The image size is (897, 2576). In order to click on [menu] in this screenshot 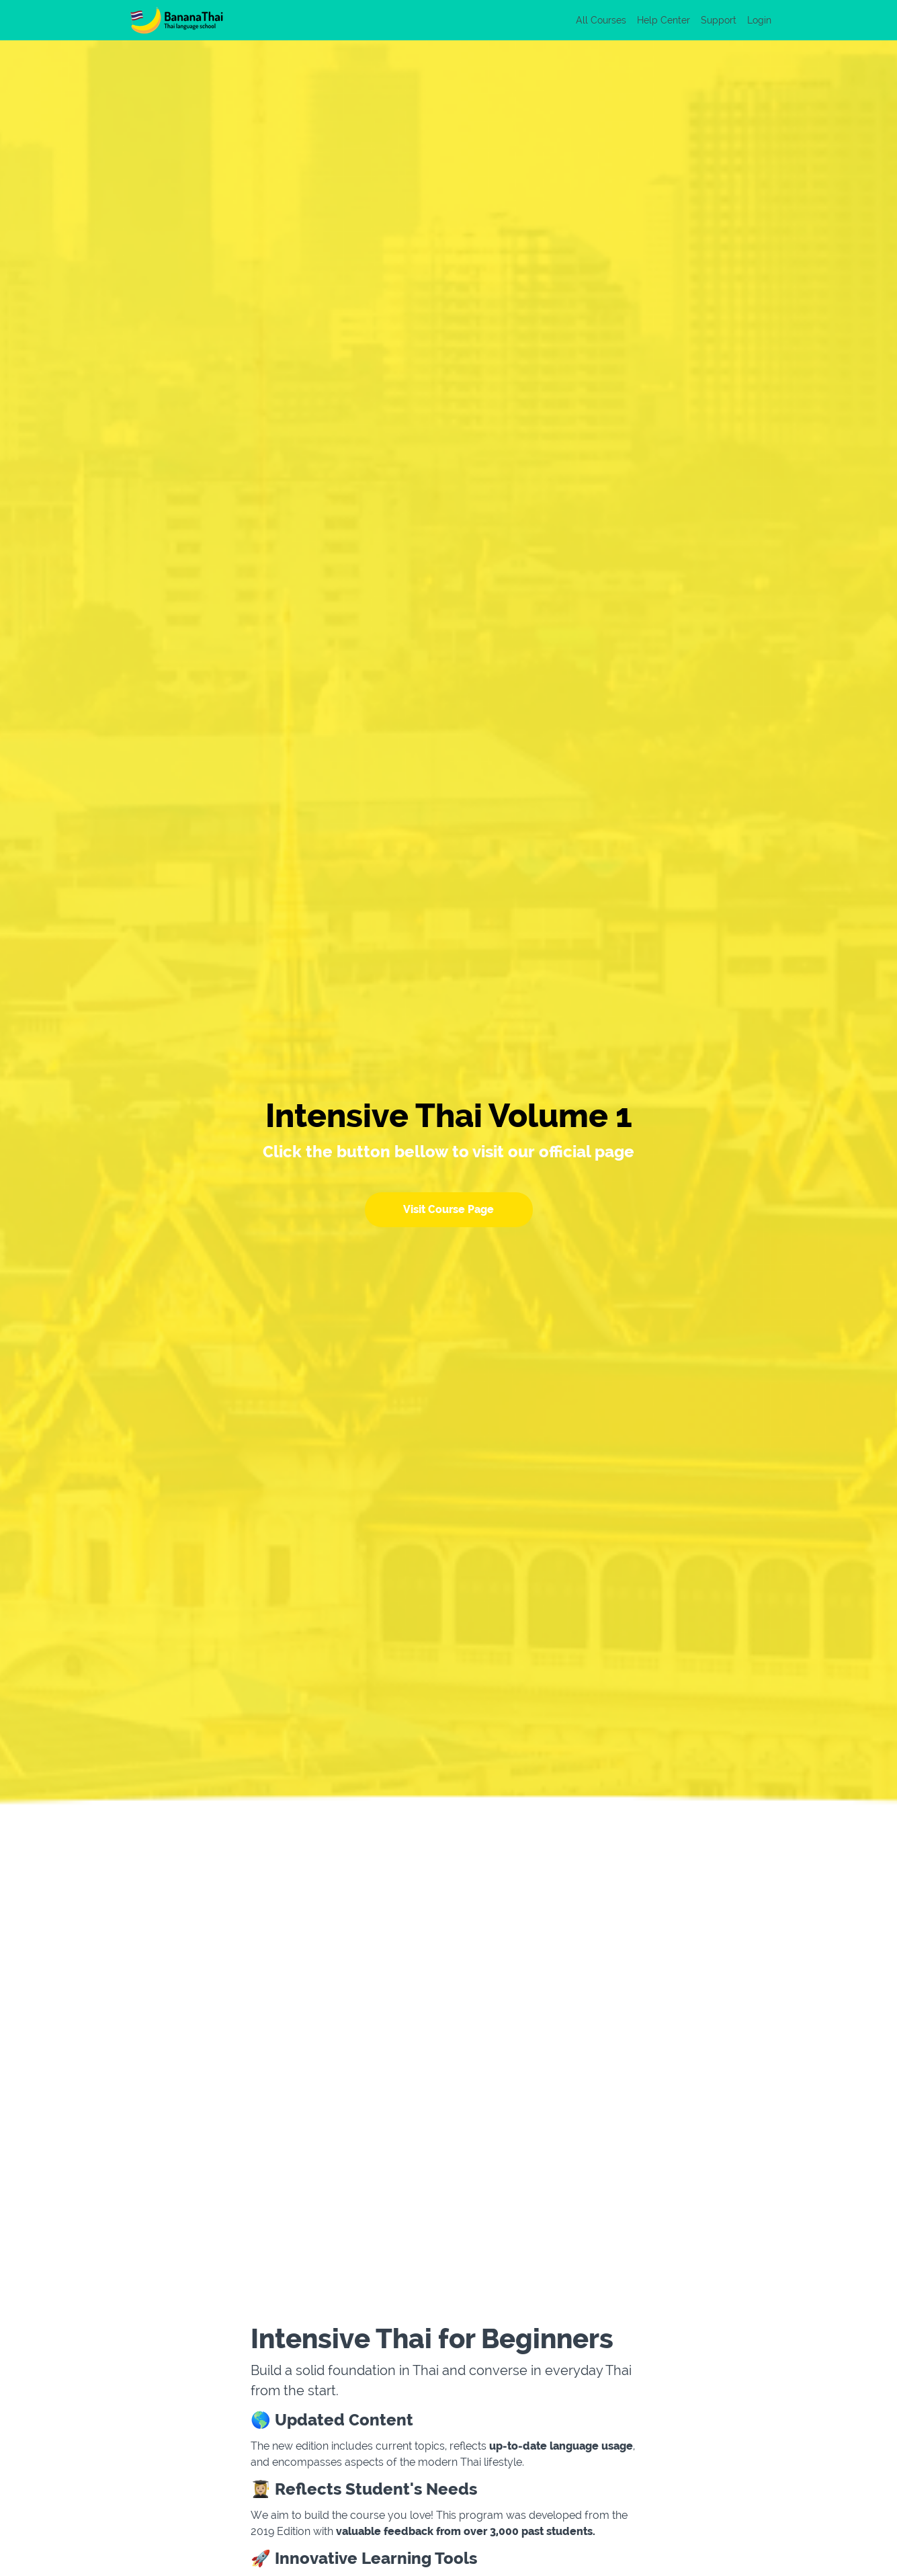, I will do `click(668, 20)`.